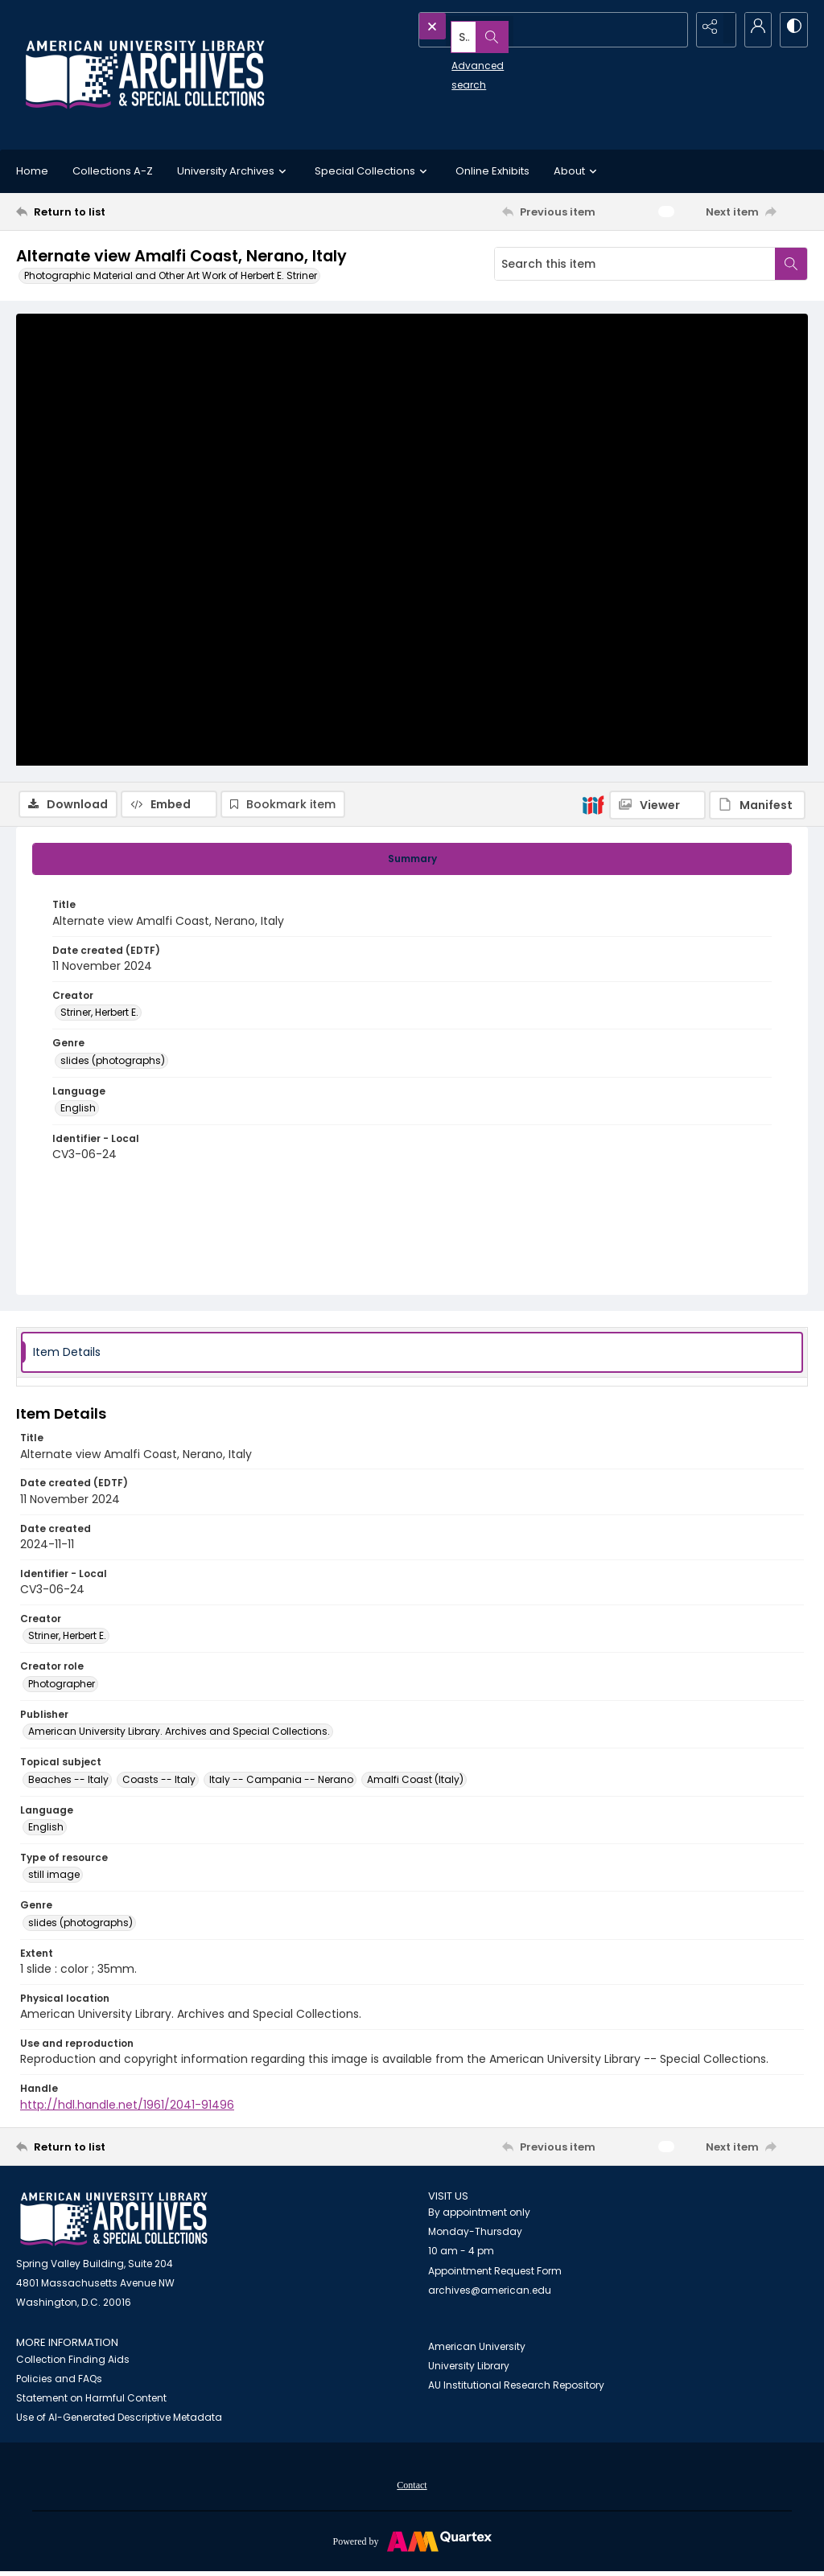 The width and height of the screenshot is (824, 2576). Describe the element at coordinates (123, 211) in the screenshot. I see `[Return to list]` at that location.